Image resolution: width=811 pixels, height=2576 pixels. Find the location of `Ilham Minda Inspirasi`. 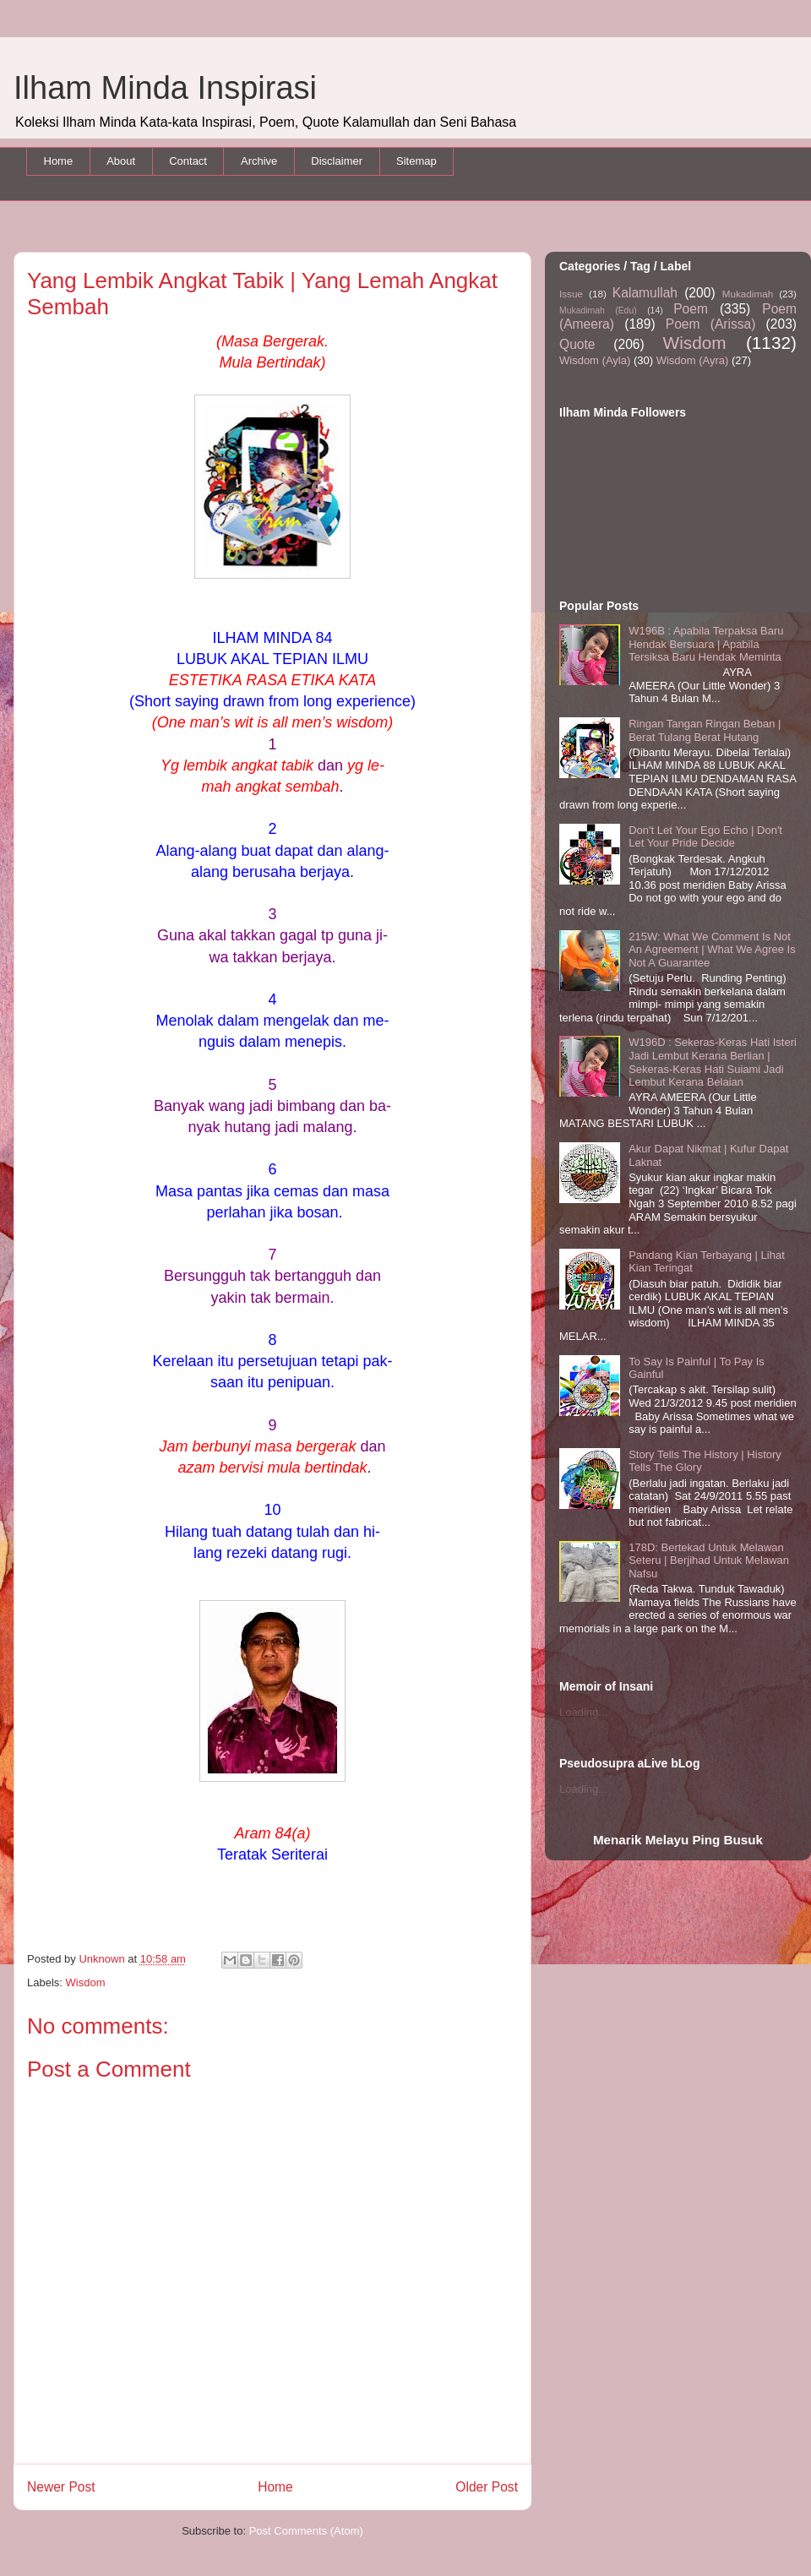

Ilham Minda Inspirasi is located at coordinates (165, 88).